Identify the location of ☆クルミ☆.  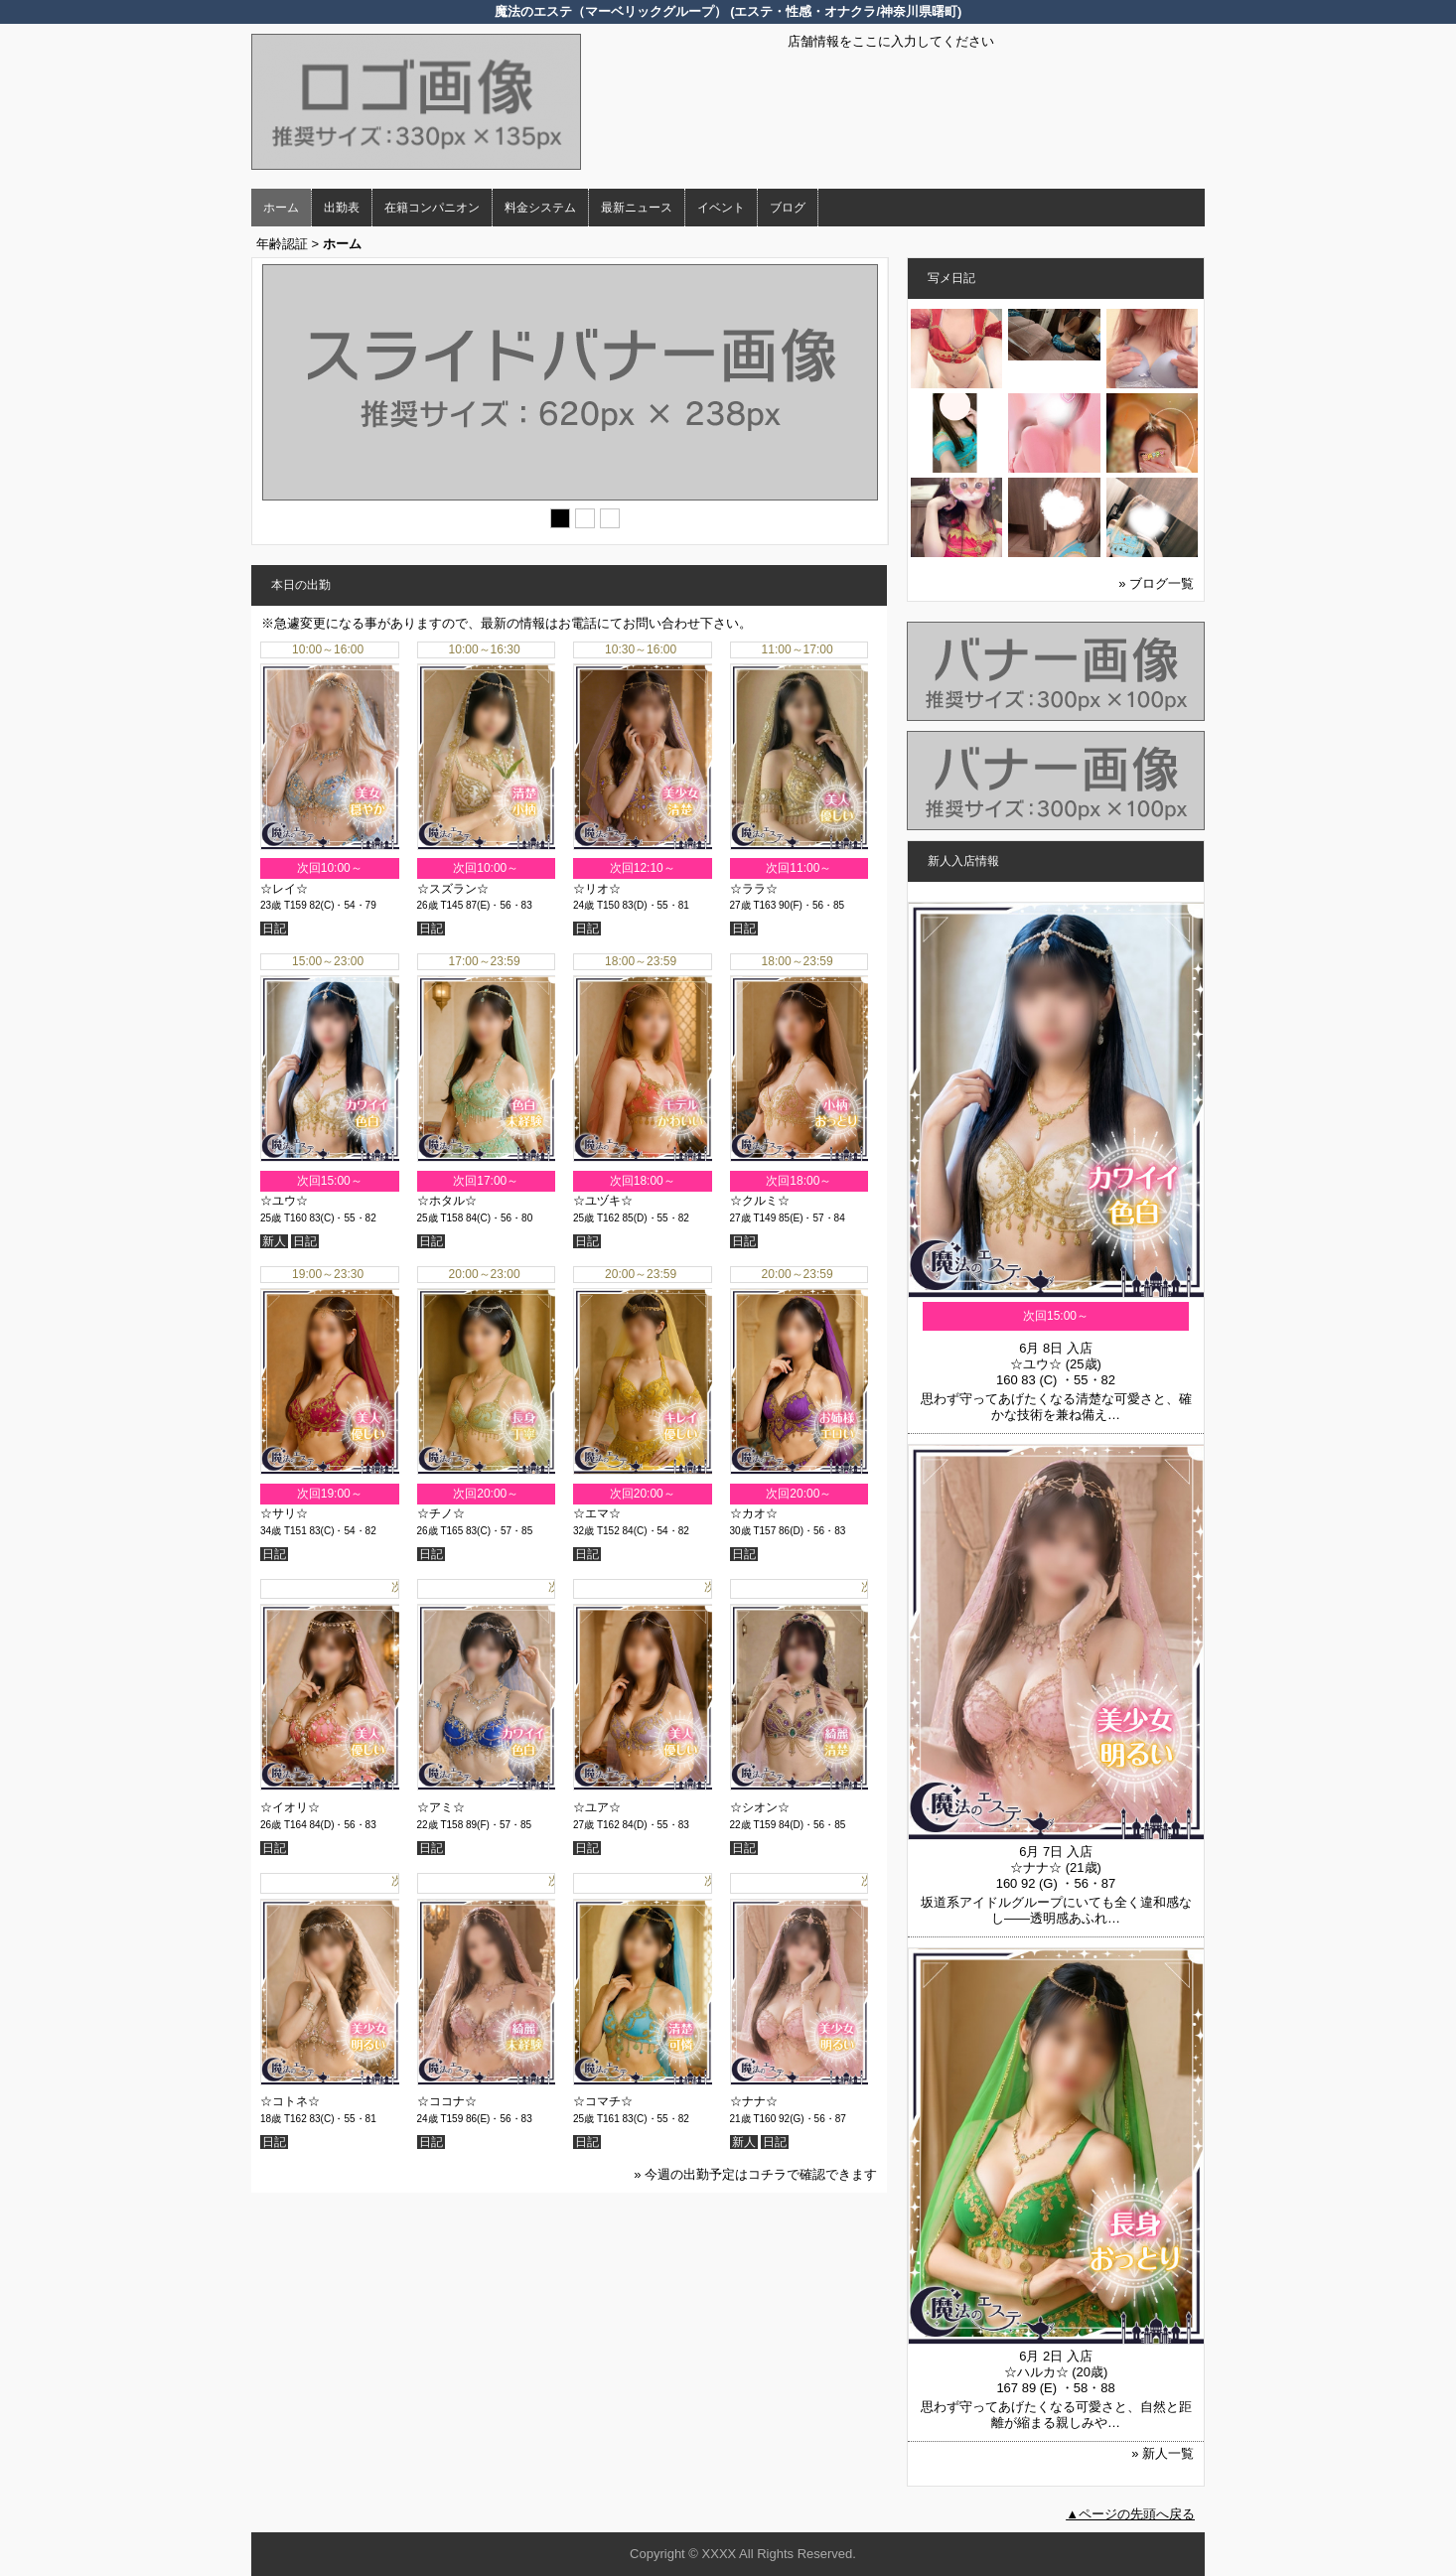
(760, 1201).